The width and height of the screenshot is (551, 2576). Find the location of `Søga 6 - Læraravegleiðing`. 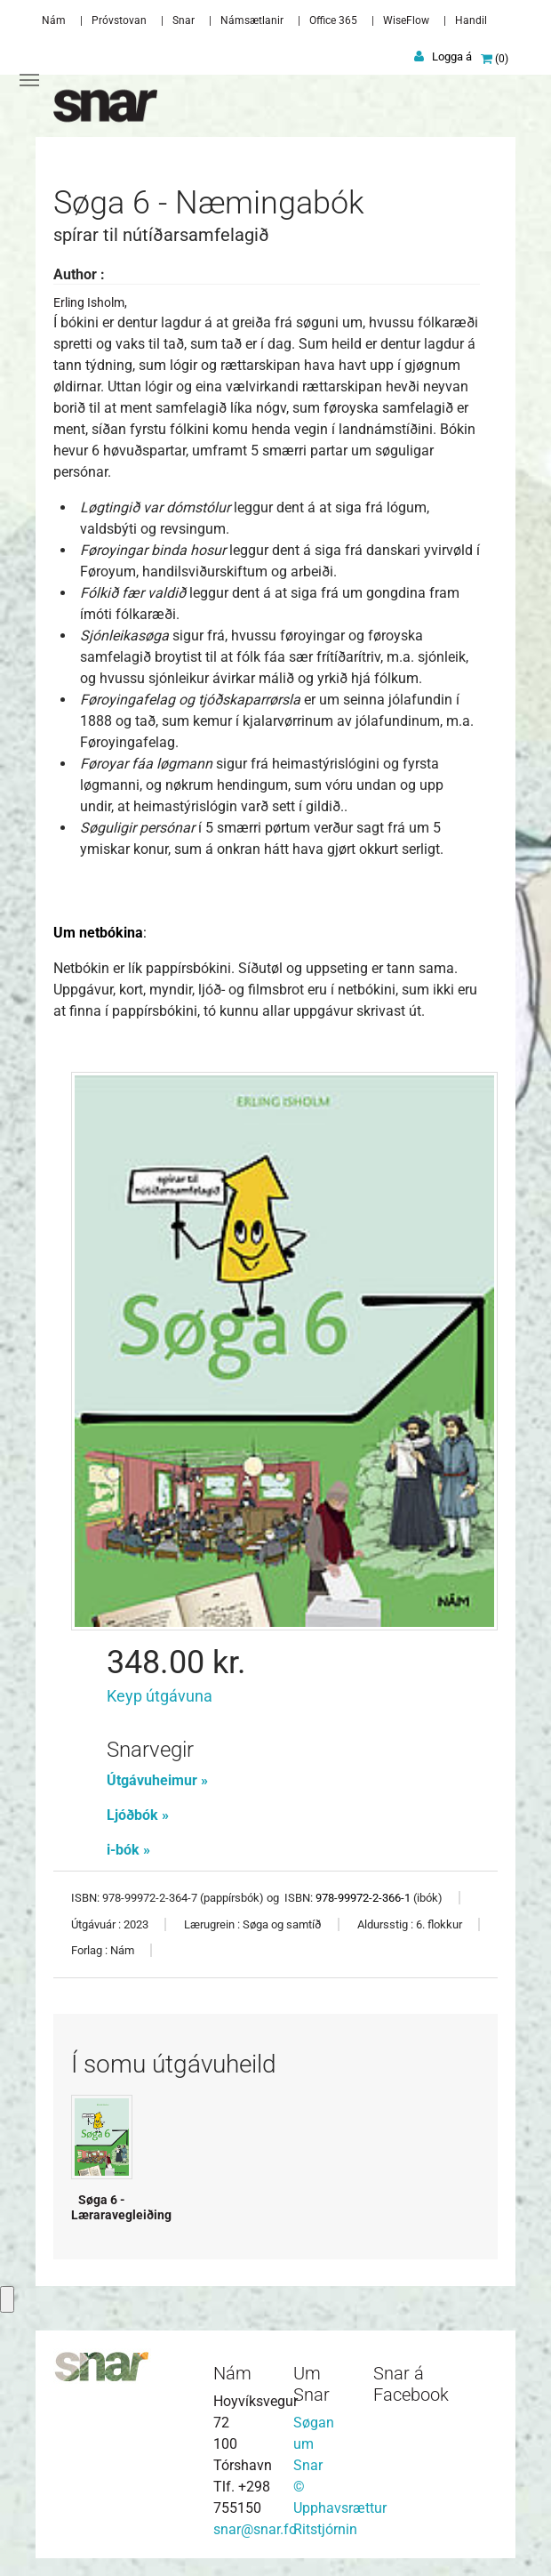

Søga 6 - Læraravegleiðing is located at coordinates (121, 2207).